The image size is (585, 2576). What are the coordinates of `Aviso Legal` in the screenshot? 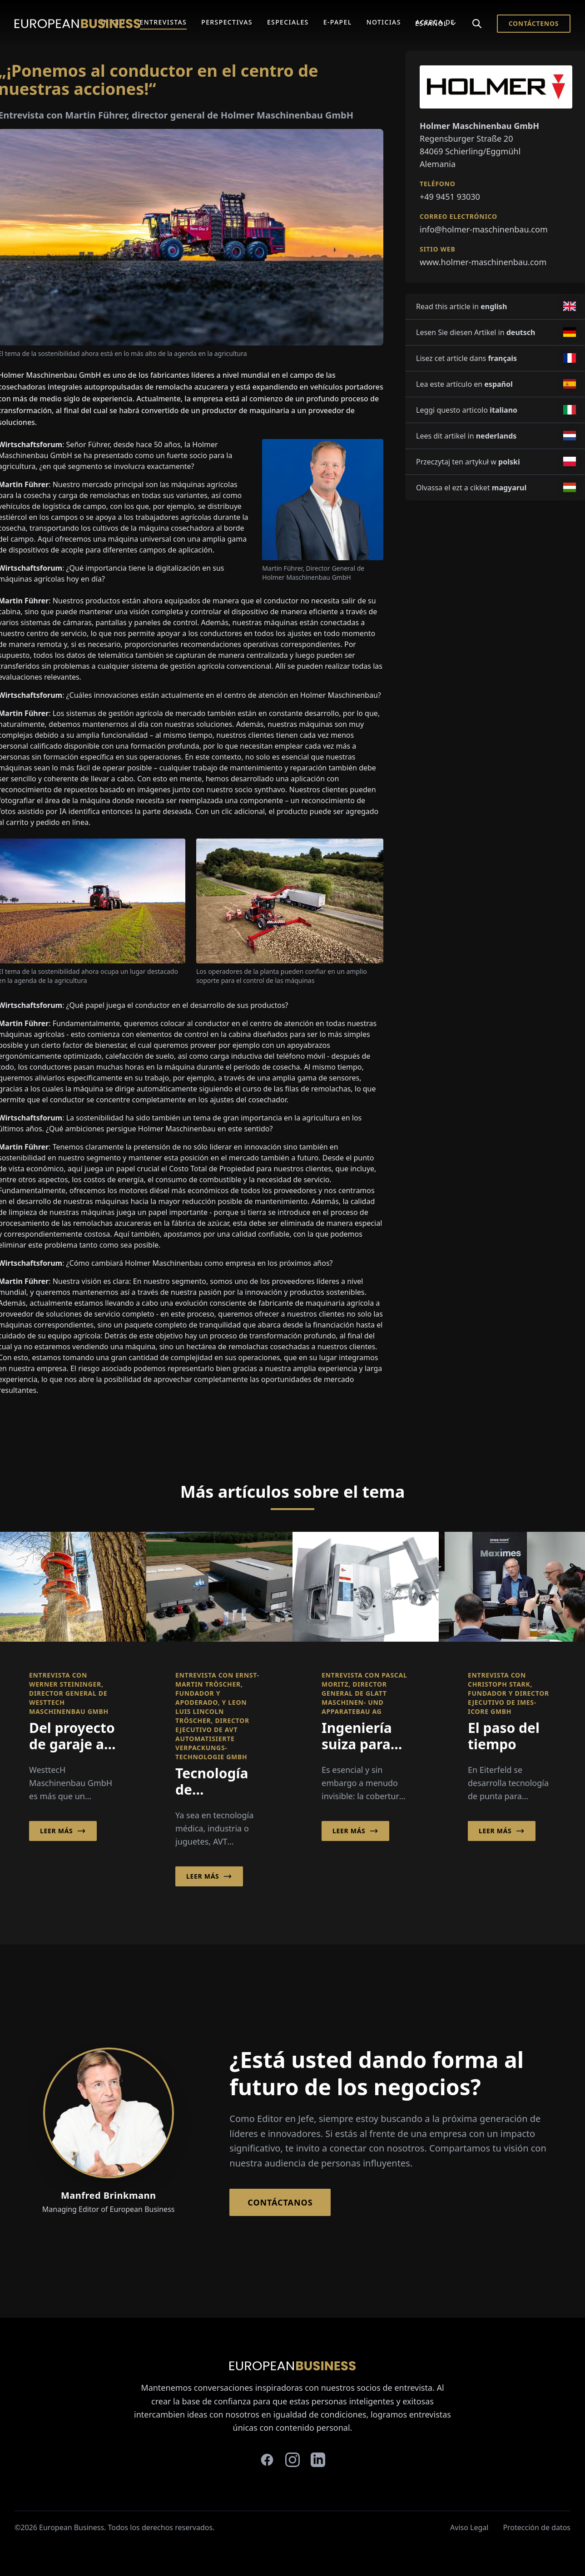 It's located at (469, 2527).